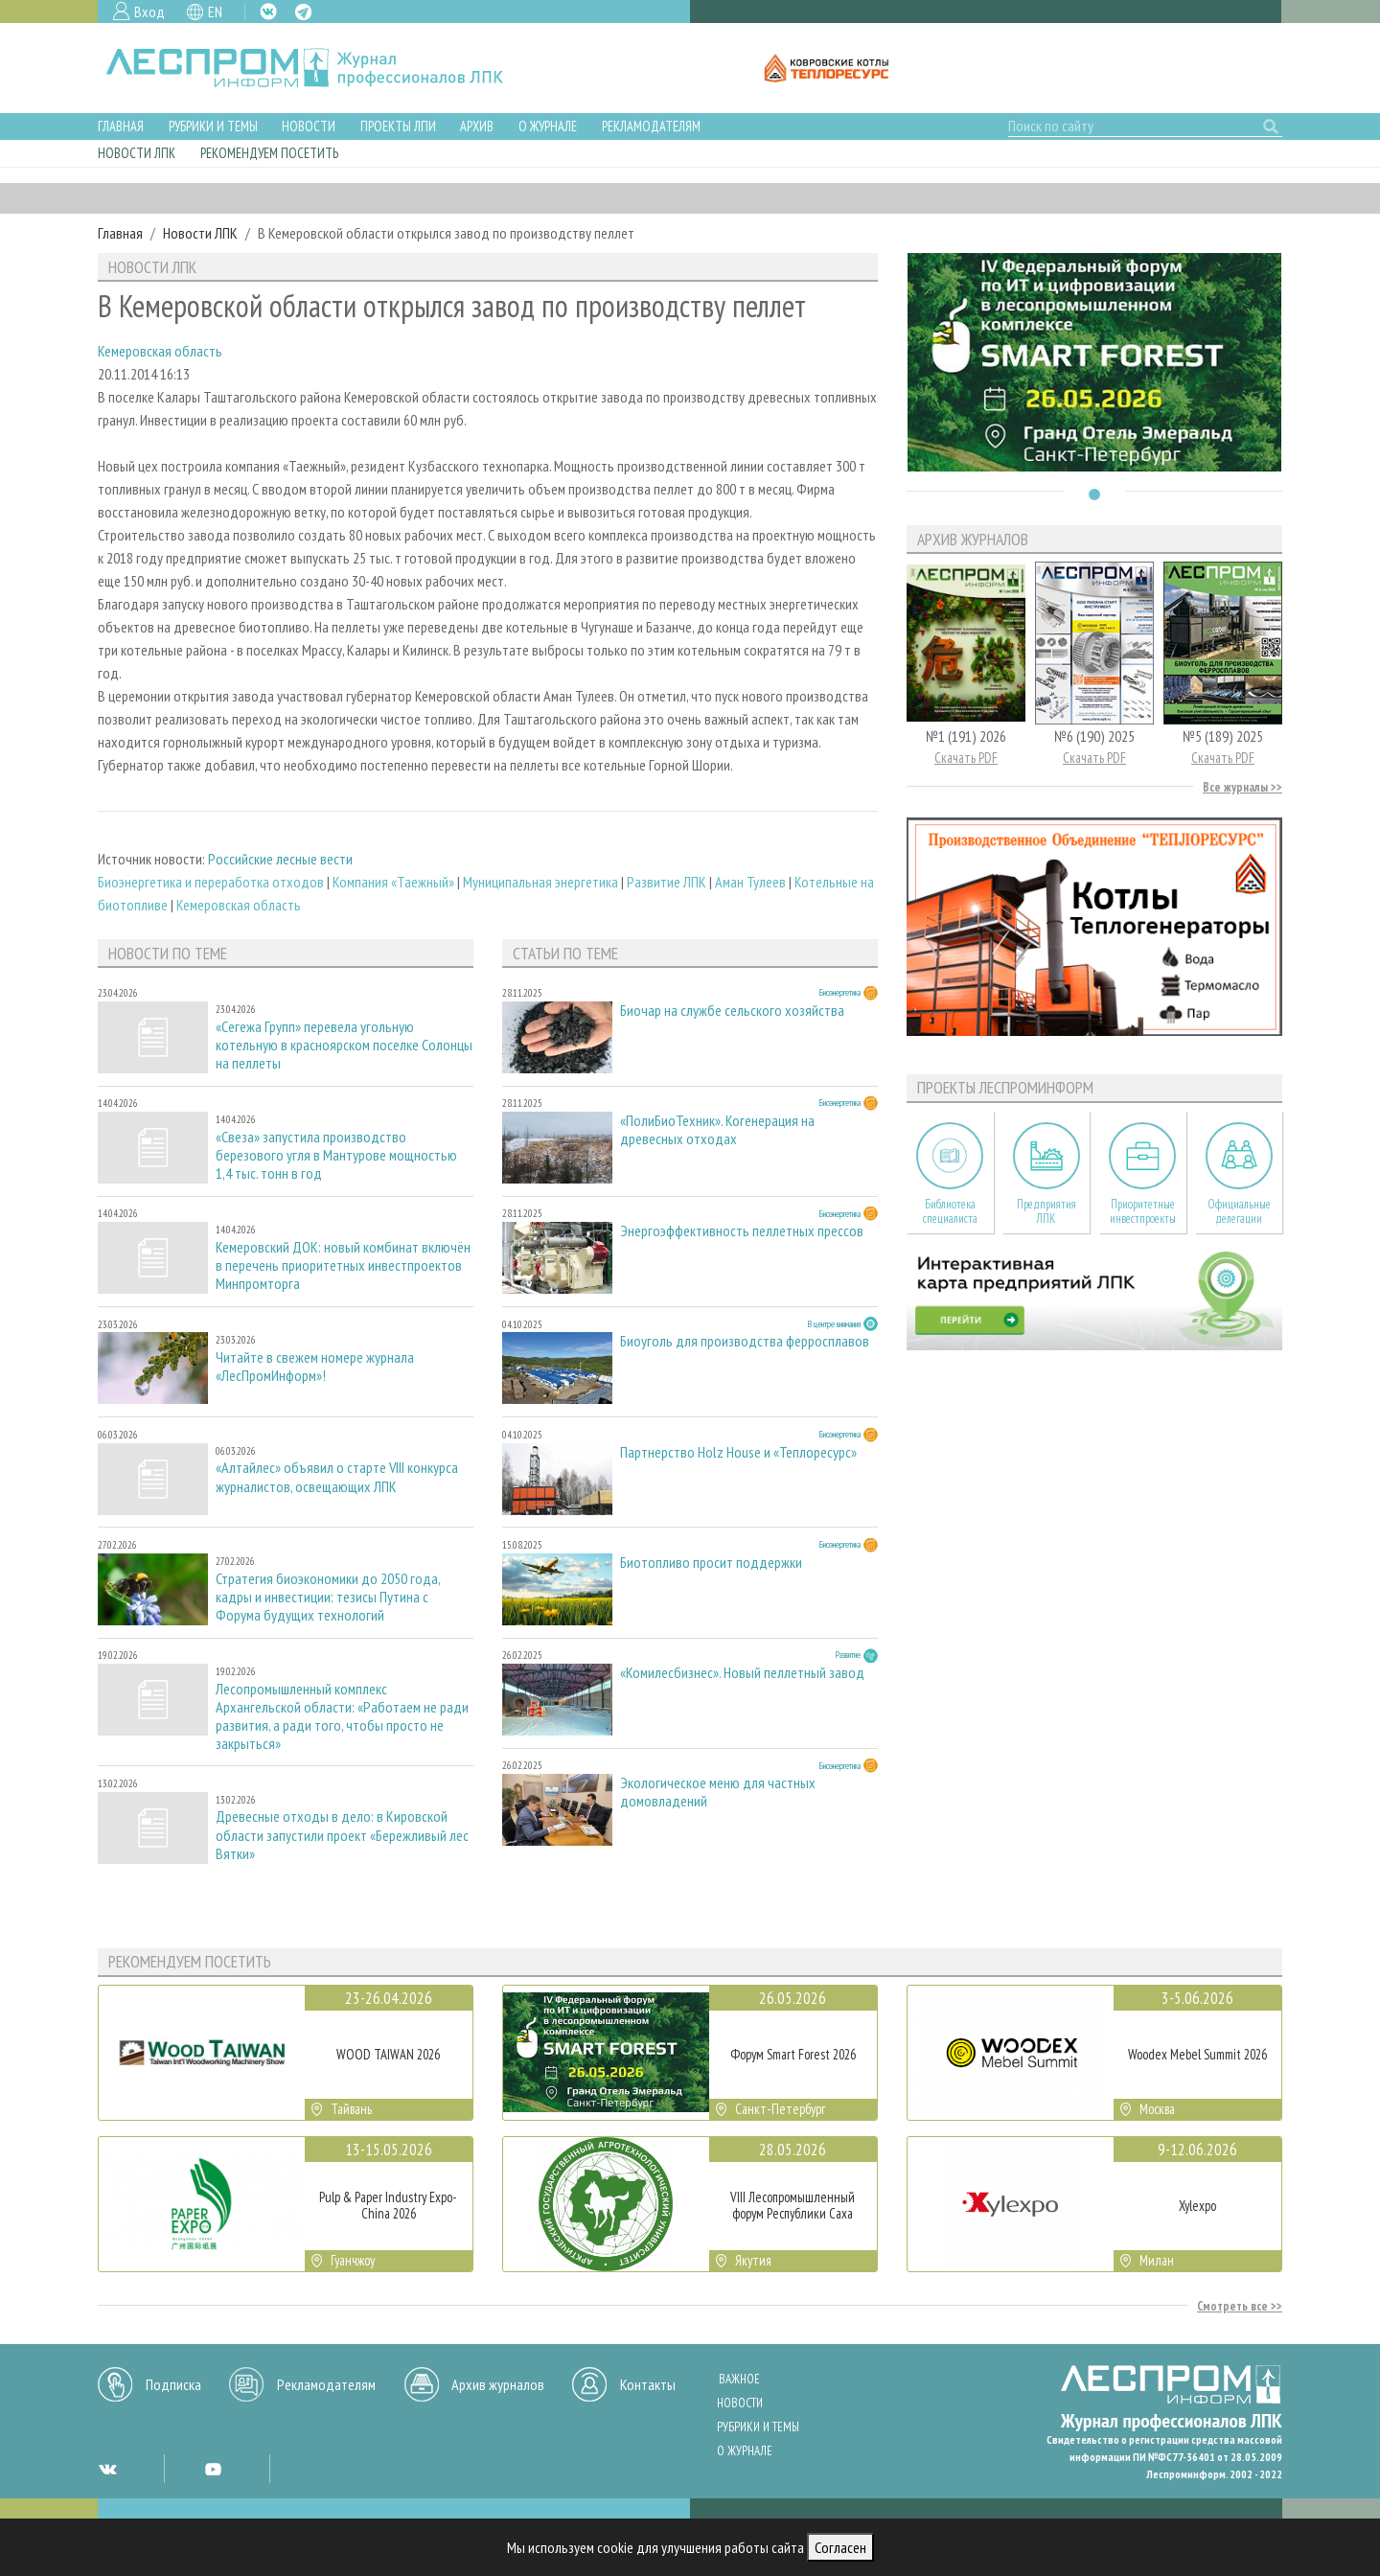  What do you see at coordinates (342, 1834) in the screenshot?
I see `Древесные отходы в дело: в Кировской области запустили проект «Бережливый лес Вятки»` at bounding box center [342, 1834].